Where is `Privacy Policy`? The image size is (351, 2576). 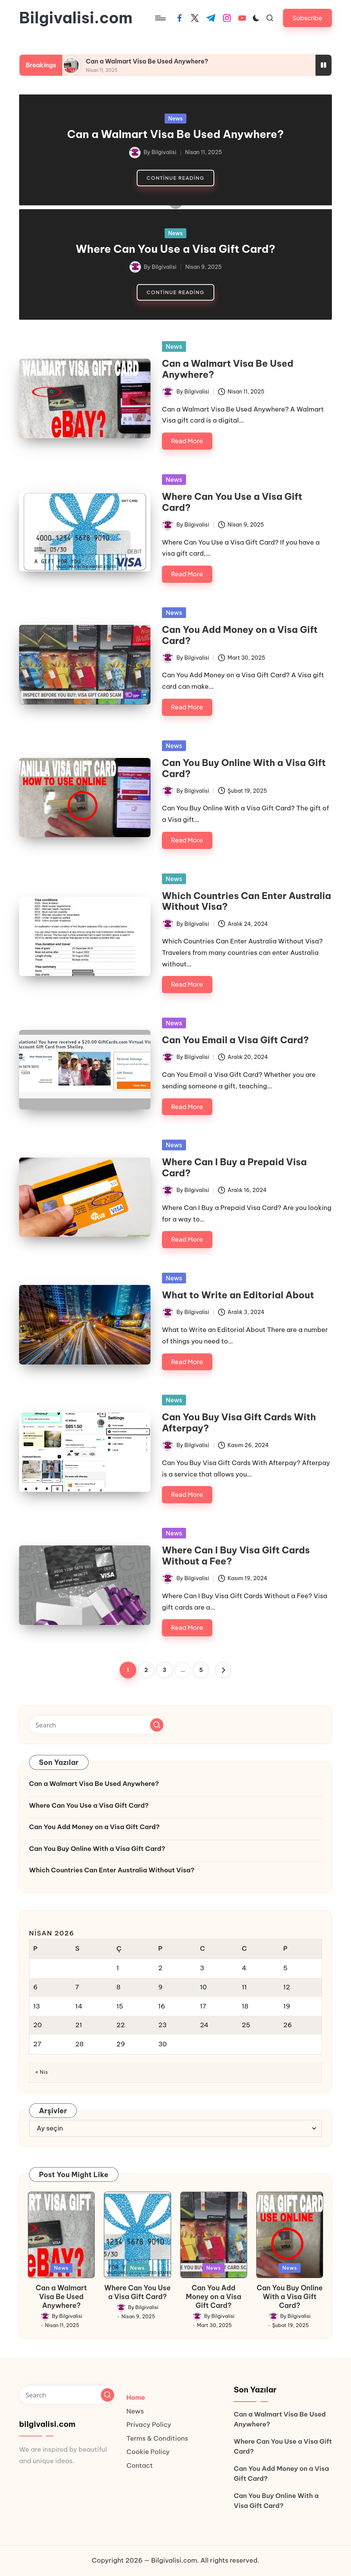 Privacy Policy is located at coordinates (148, 2424).